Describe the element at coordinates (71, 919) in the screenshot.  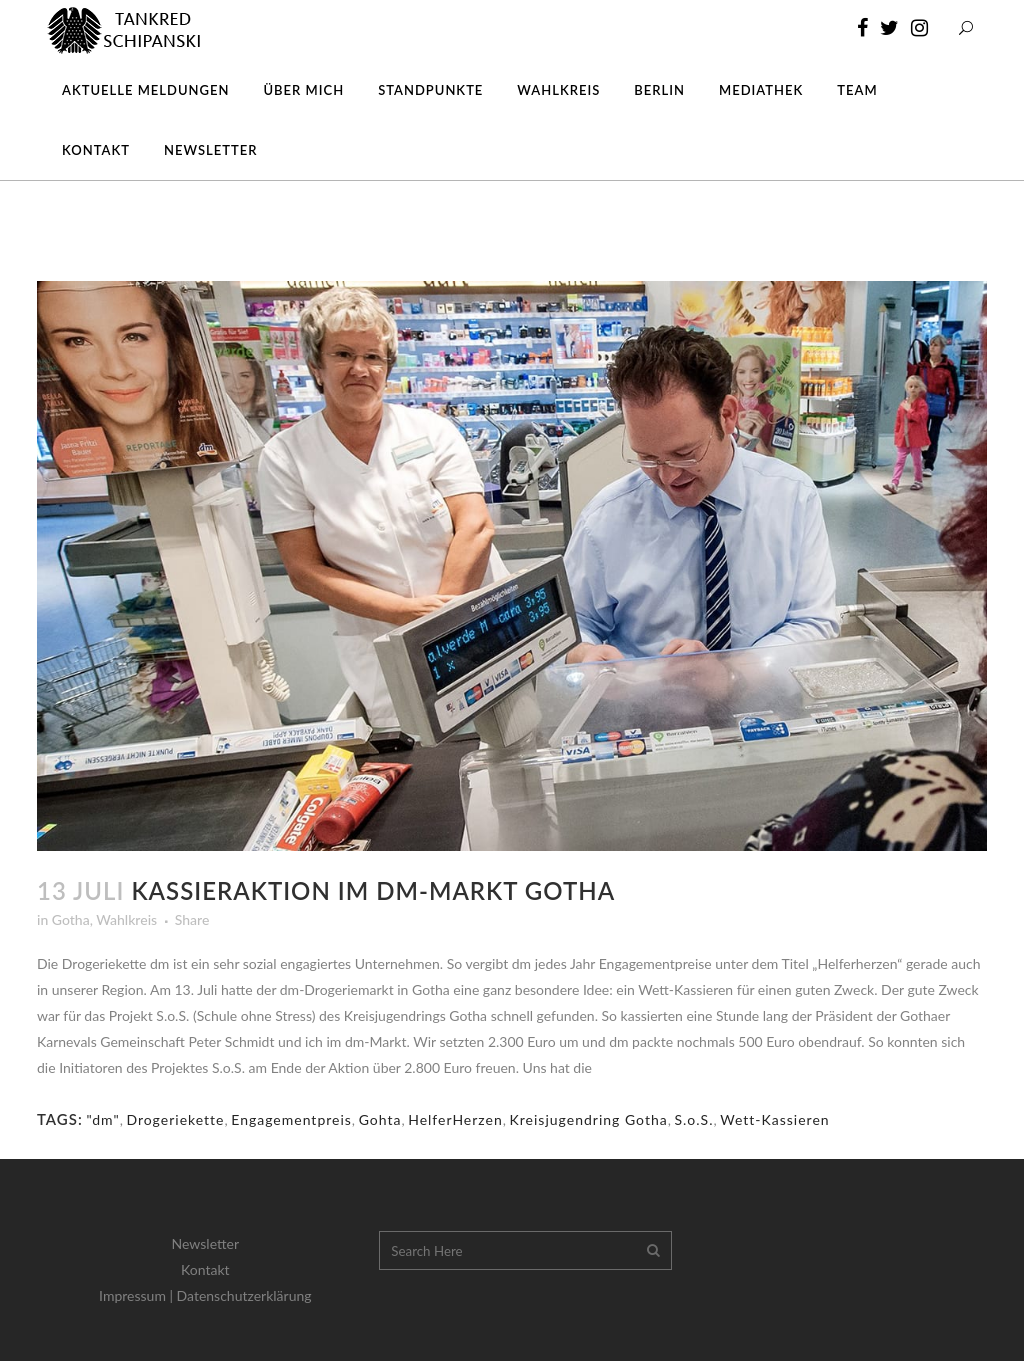
I see `Gotha` at that location.